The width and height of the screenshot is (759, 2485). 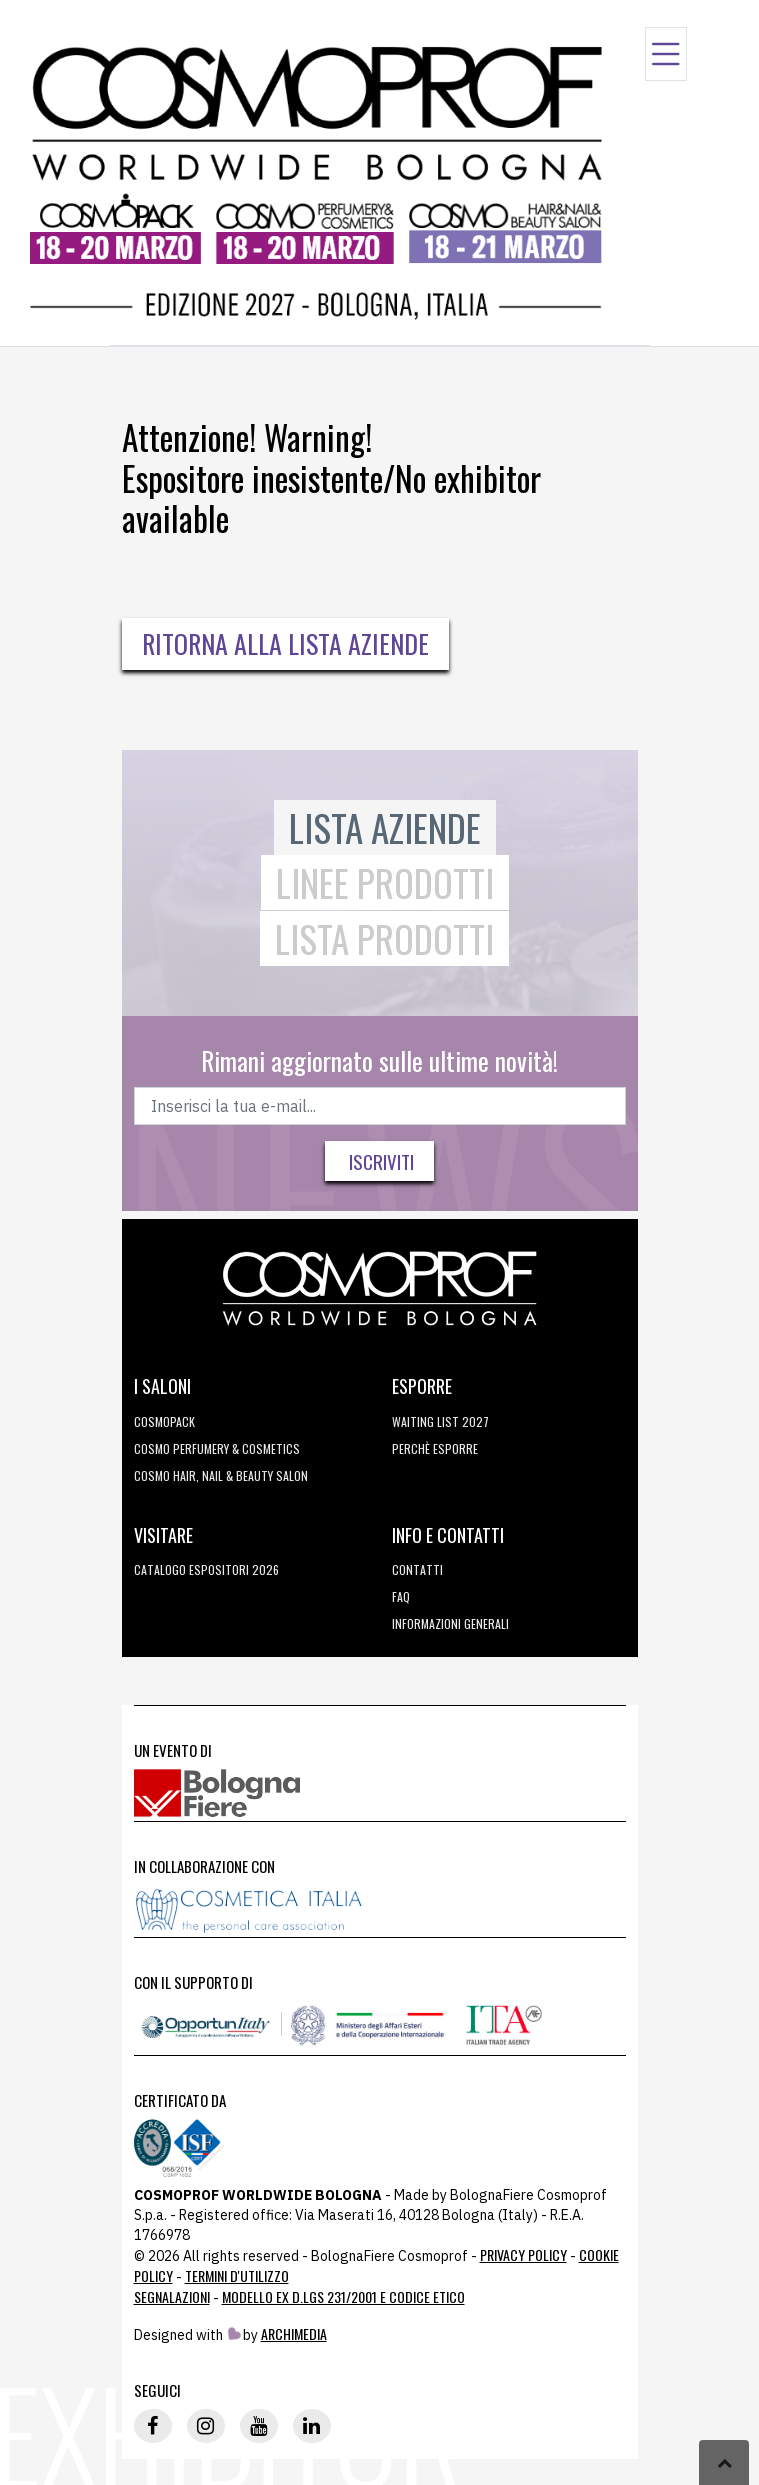 I want to click on TERMINI D'UTILIZZO, so click(x=237, y=2275).